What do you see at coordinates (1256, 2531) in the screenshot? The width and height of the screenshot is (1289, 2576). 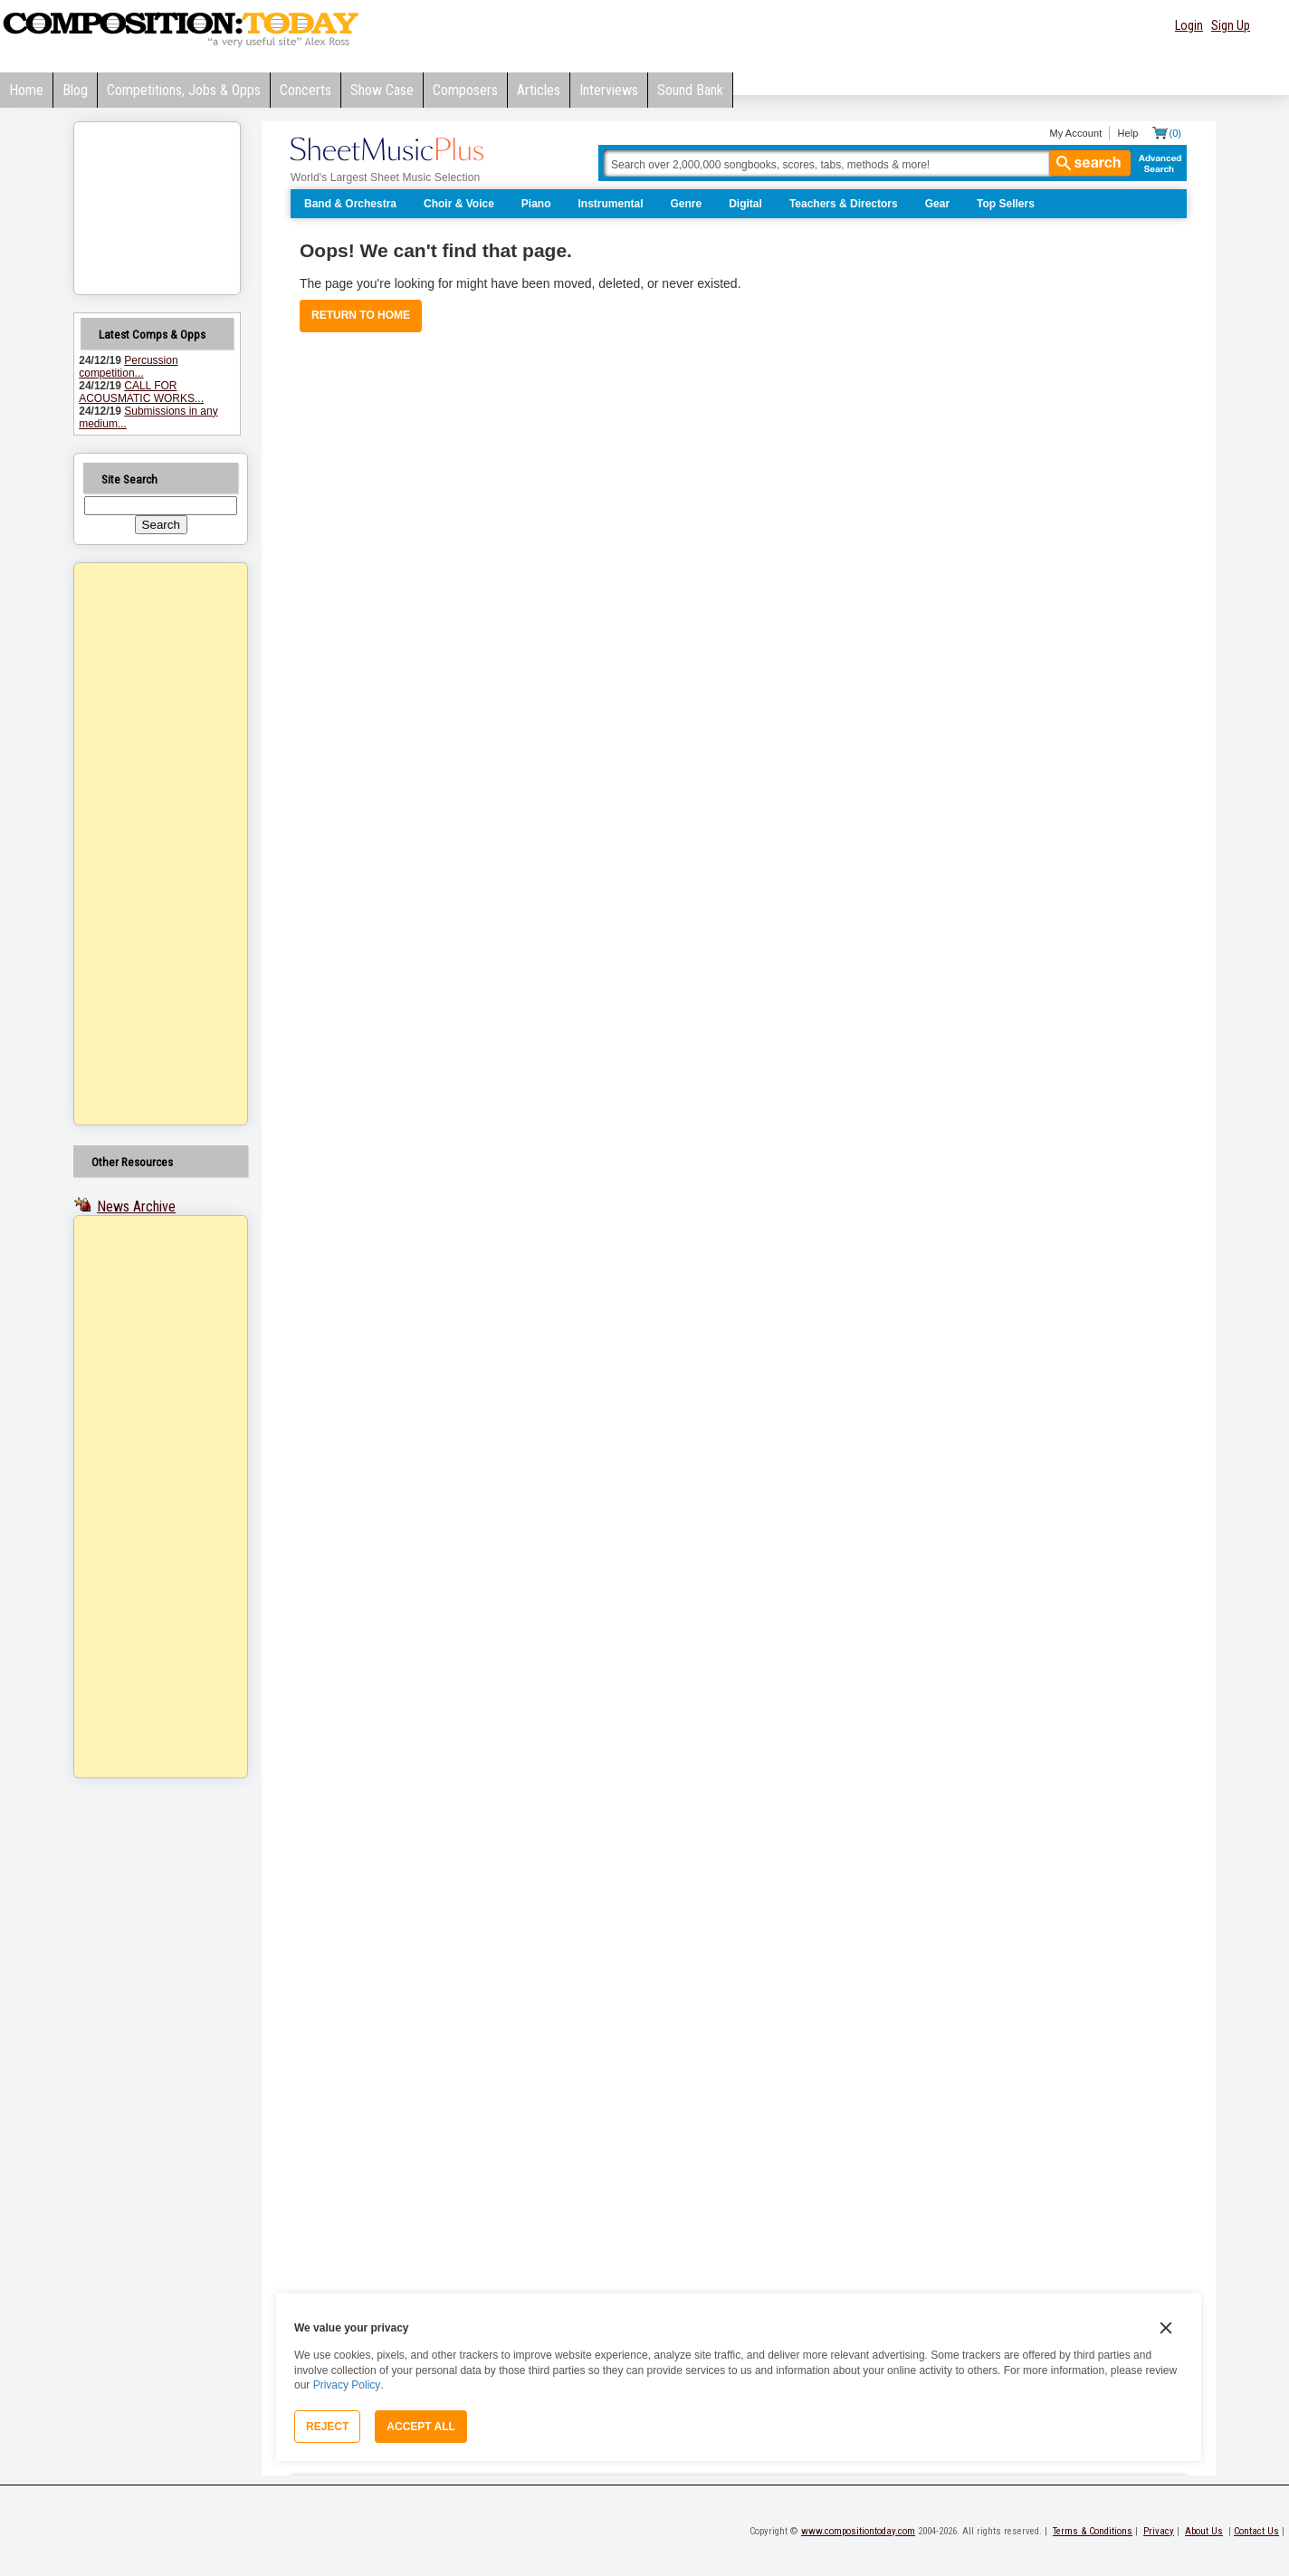 I see `Contact Us` at bounding box center [1256, 2531].